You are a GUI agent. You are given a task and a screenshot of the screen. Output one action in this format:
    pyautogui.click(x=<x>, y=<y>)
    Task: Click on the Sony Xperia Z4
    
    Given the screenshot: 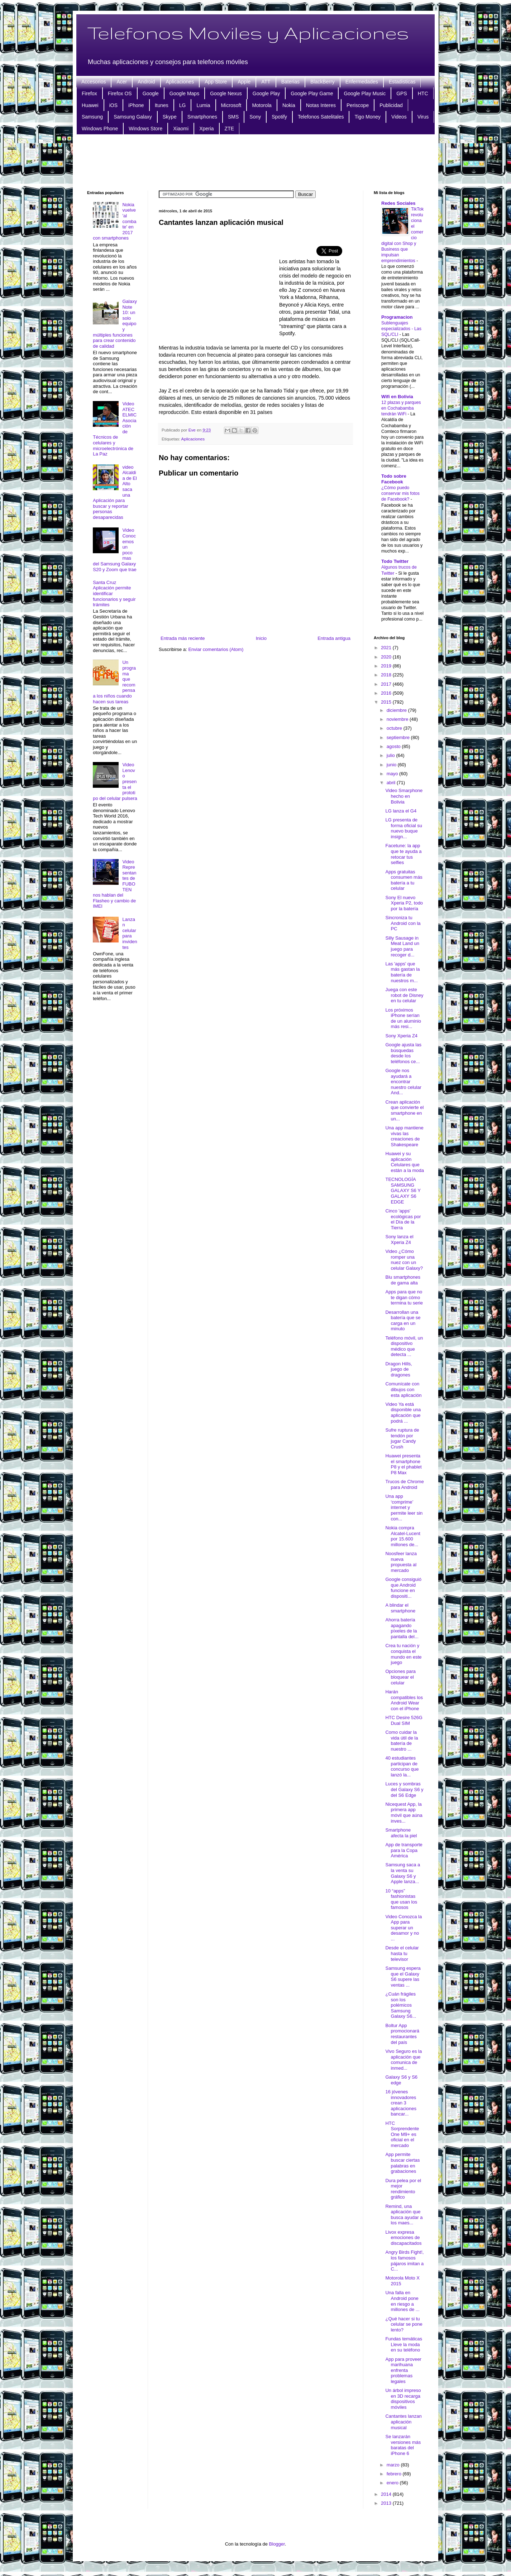 What is the action you would take?
    pyautogui.click(x=401, y=1035)
    